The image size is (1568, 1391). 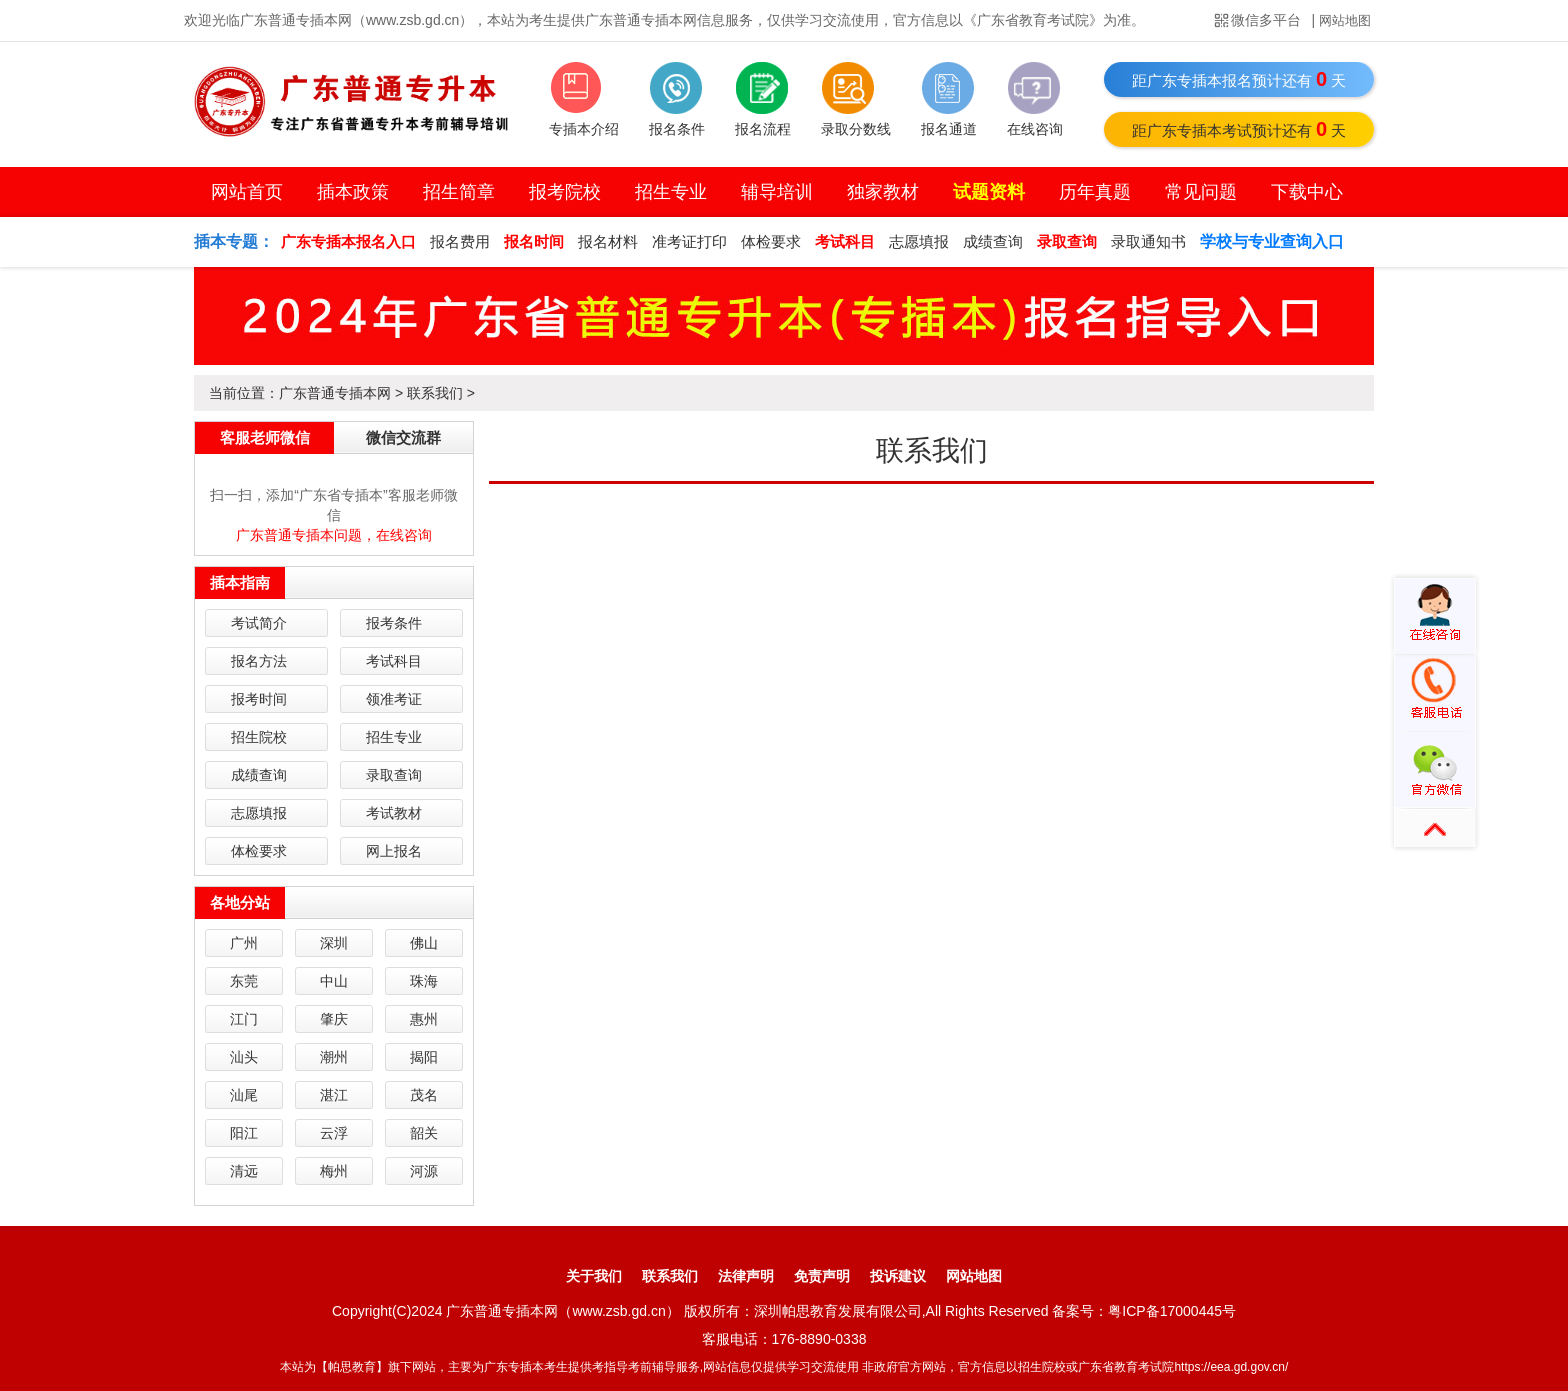 What do you see at coordinates (771, 241) in the screenshot?
I see `体检要求` at bounding box center [771, 241].